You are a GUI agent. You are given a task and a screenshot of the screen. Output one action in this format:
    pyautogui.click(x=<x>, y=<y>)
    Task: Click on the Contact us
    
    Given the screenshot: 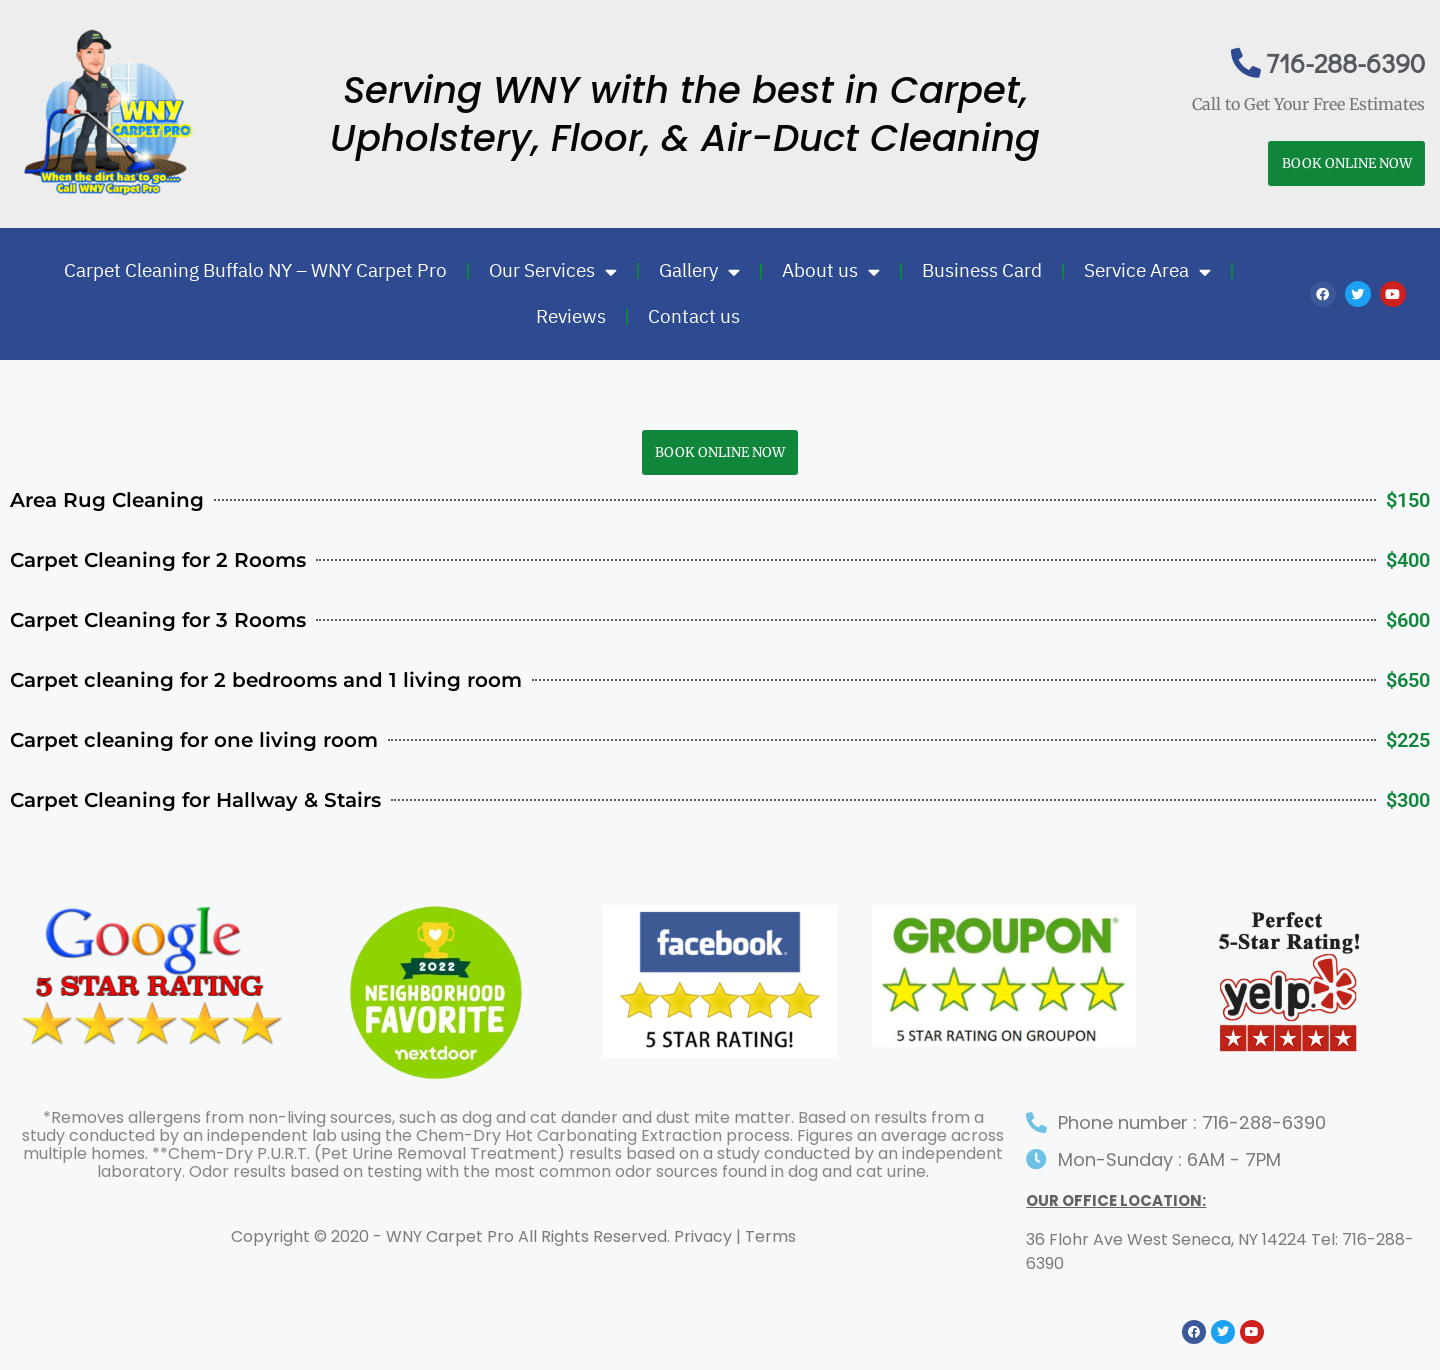 What is the action you would take?
    pyautogui.click(x=694, y=316)
    